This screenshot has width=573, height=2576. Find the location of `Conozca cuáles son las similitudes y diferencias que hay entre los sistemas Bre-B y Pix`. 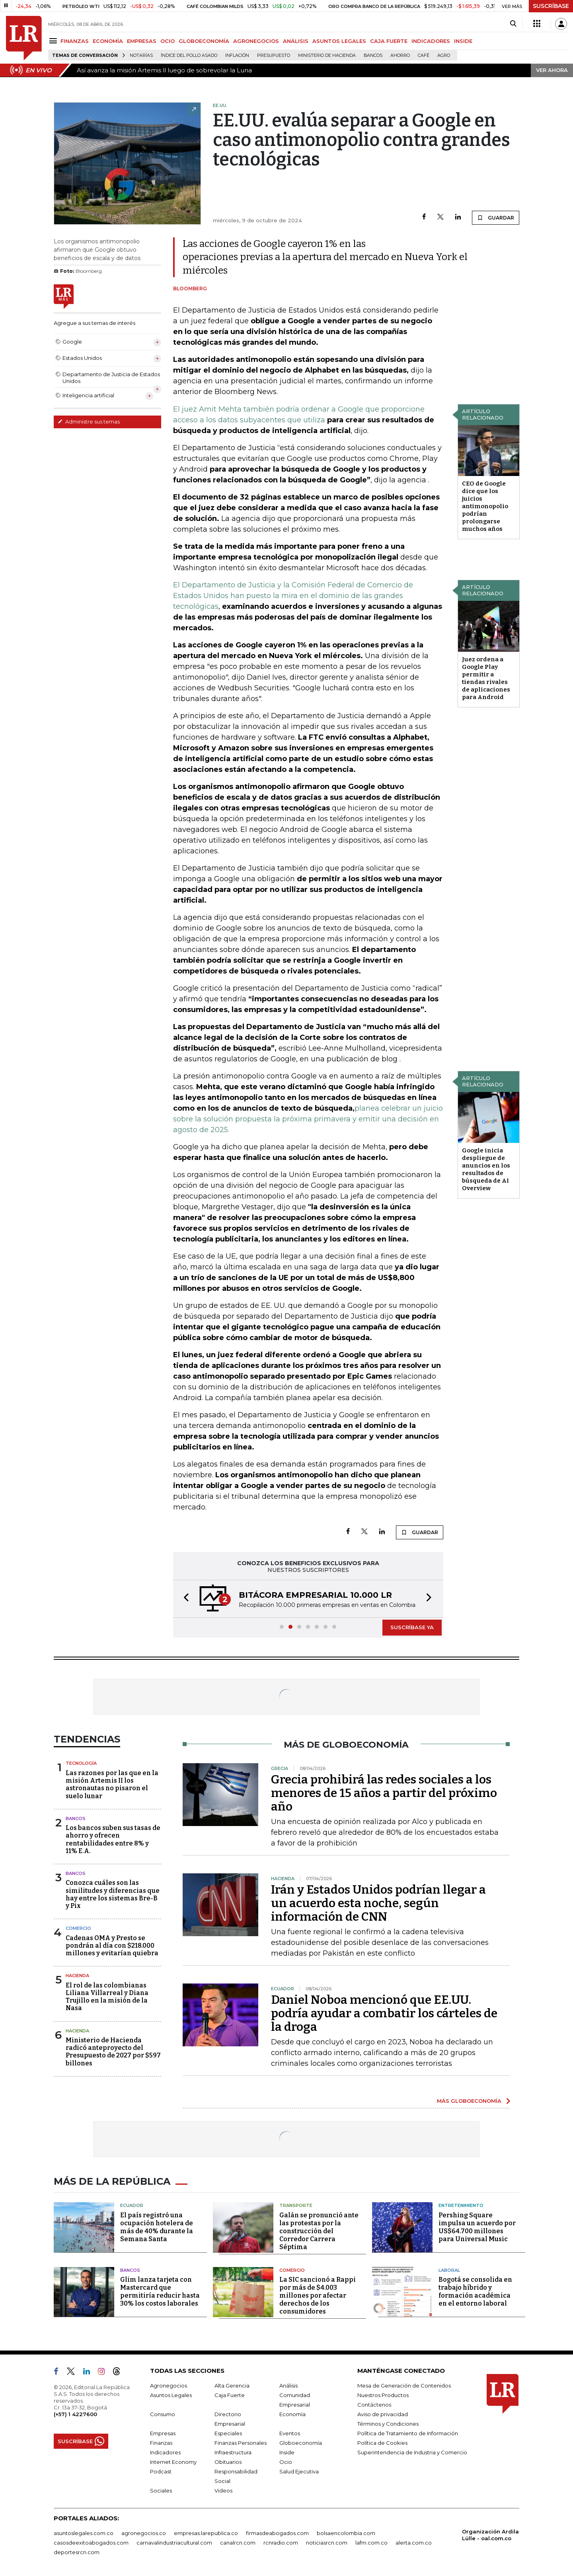

Conozca cuáles son las similitudes y diferencias que hay entre los sistemas Bre-B y Pix is located at coordinates (113, 1894).